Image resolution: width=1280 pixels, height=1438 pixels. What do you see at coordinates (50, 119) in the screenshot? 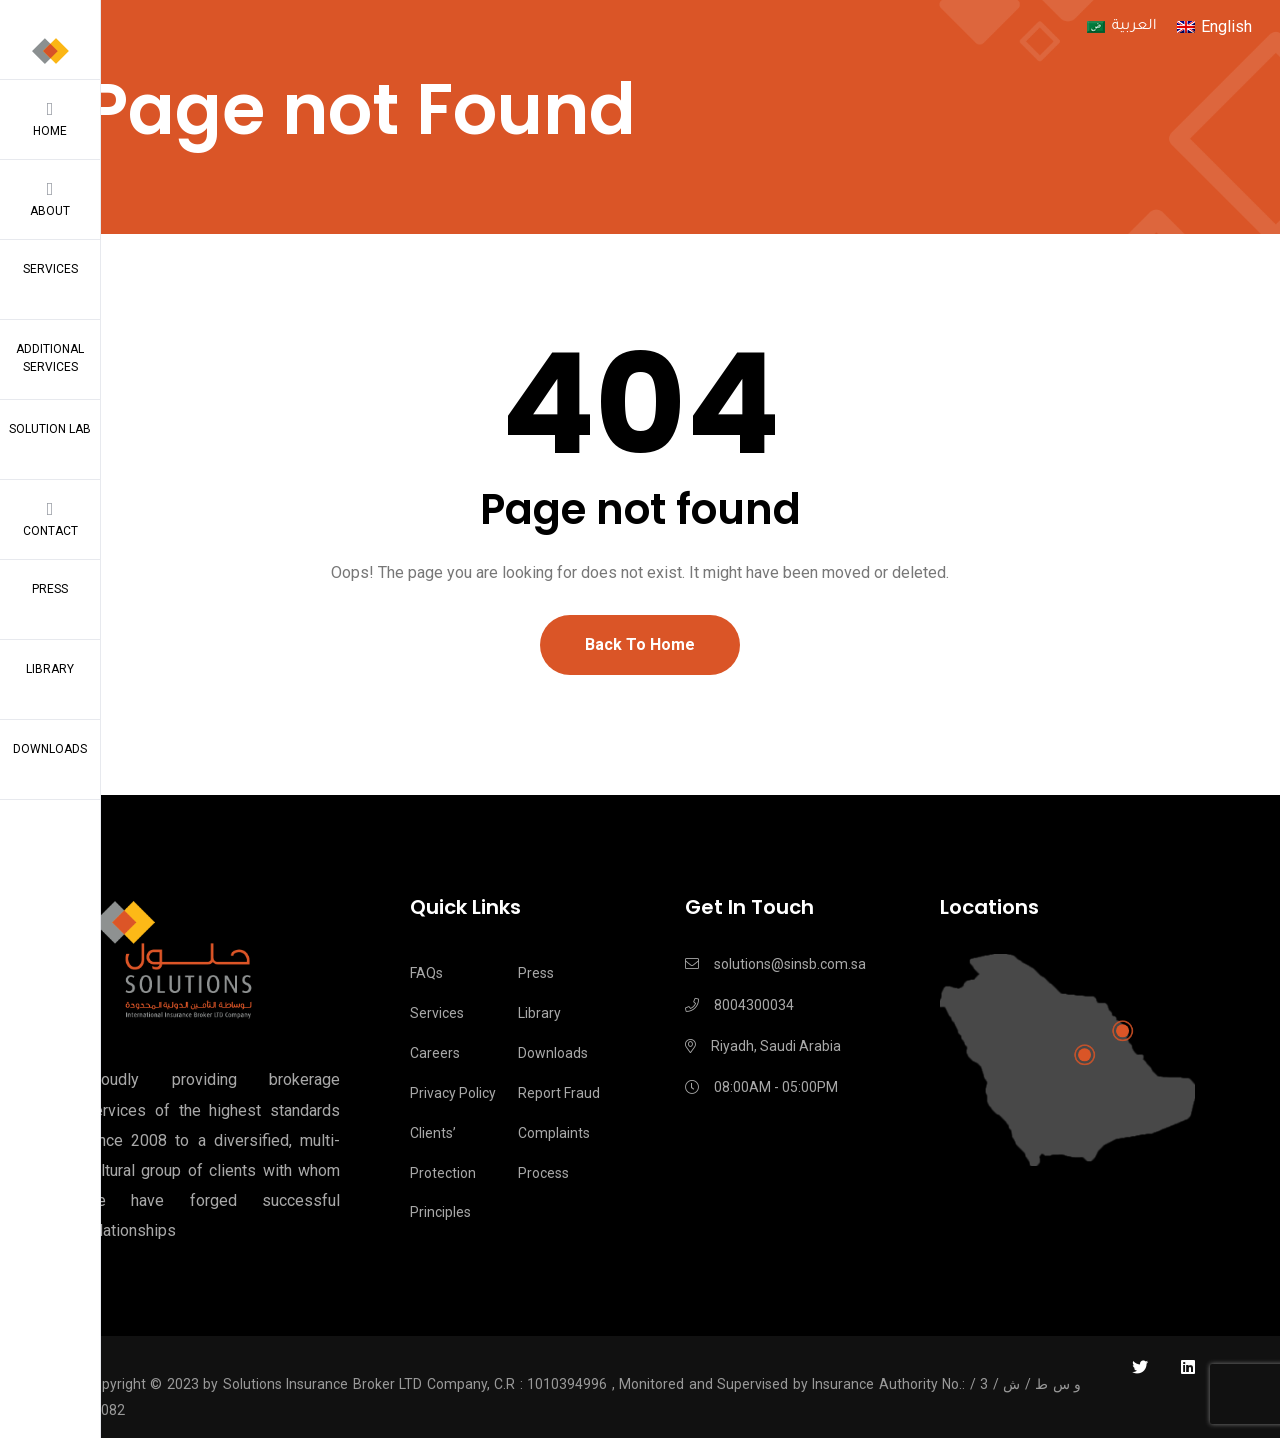
I see `Home` at bounding box center [50, 119].